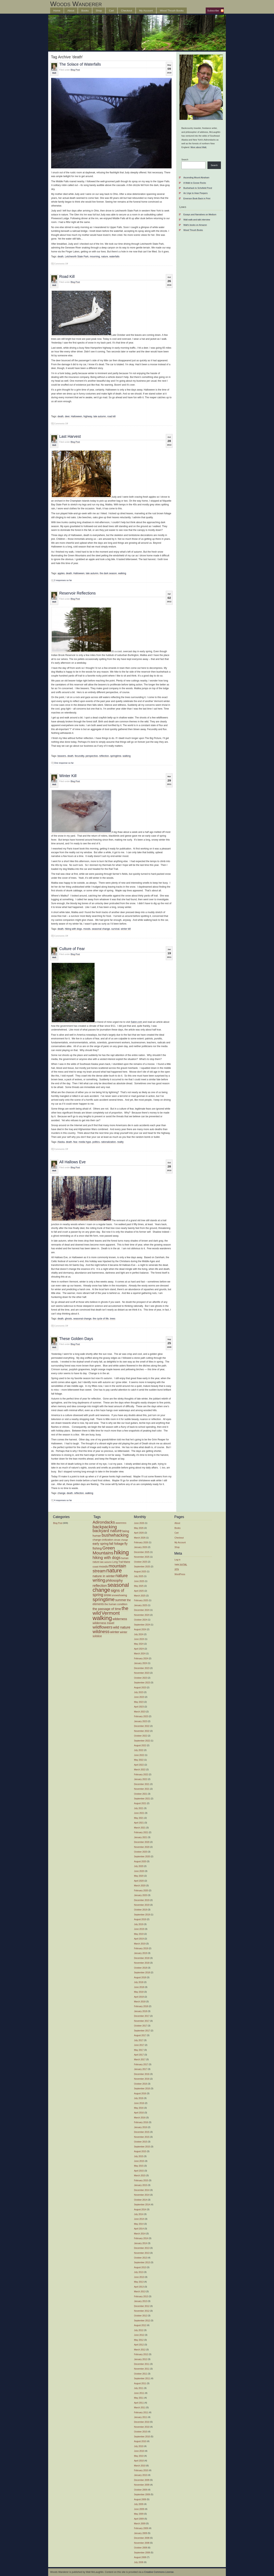  Describe the element at coordinates (141, 1726) in the screenshot. I see `December 2022` at that location.